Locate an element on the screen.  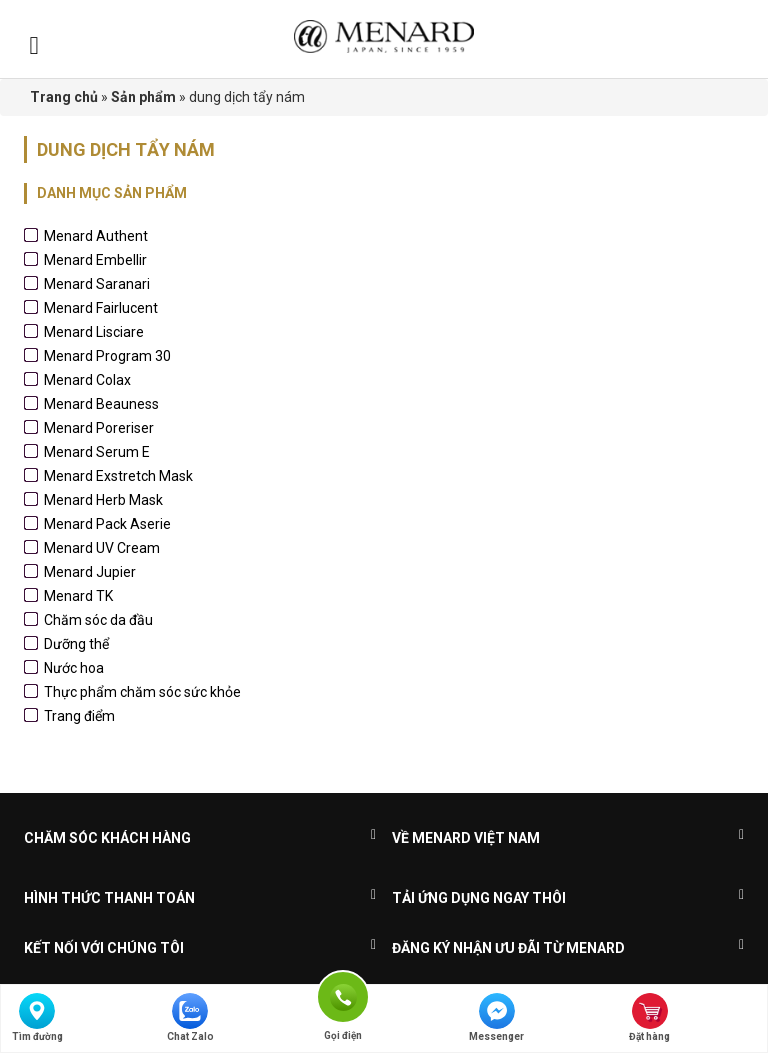
Menard Beauness is located at coordinates (101, 404).